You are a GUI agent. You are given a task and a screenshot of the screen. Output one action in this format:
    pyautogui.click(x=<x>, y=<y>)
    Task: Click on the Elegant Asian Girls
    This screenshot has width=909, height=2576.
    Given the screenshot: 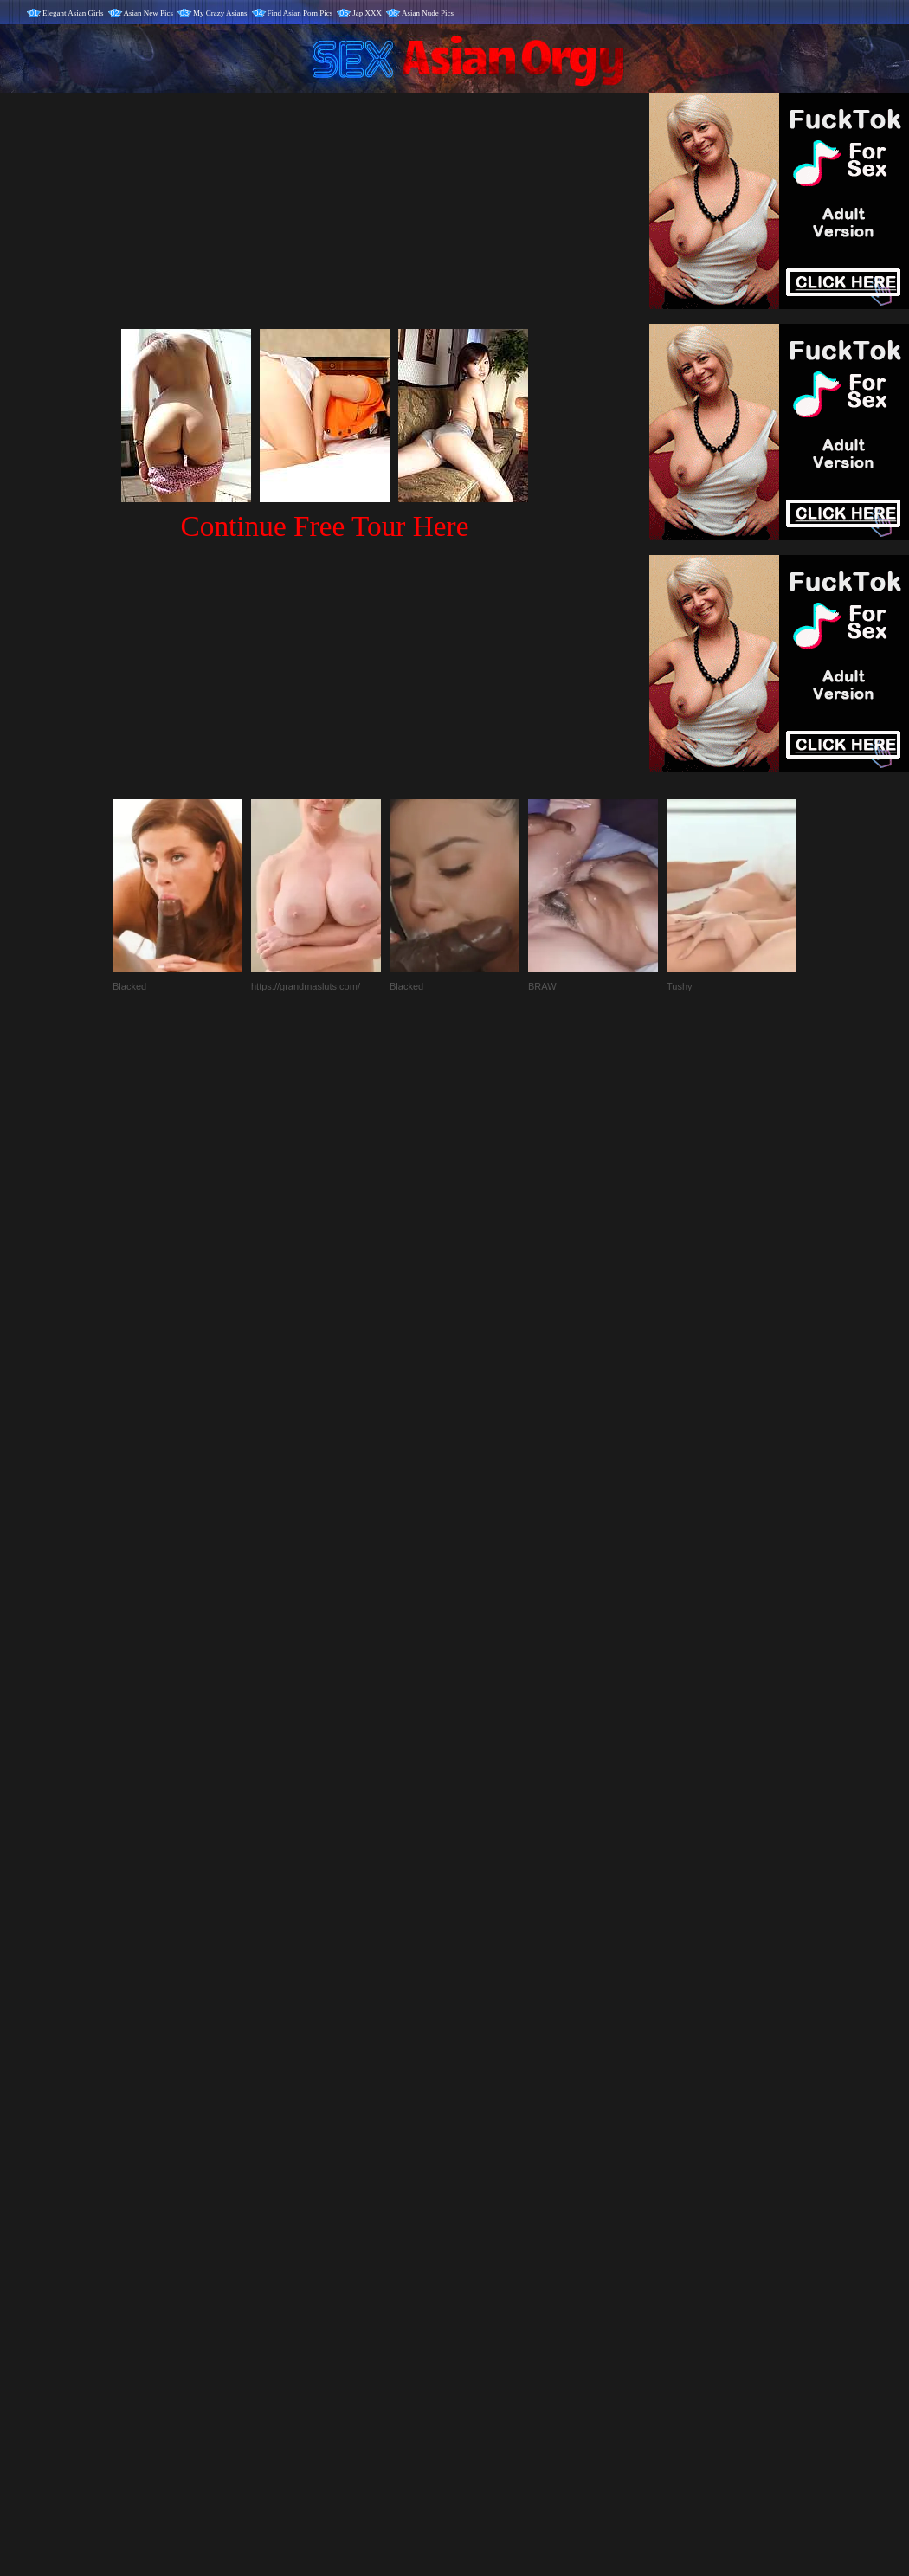 What is the action you would take?
    pyautogui.click(x=73, y=13)
    